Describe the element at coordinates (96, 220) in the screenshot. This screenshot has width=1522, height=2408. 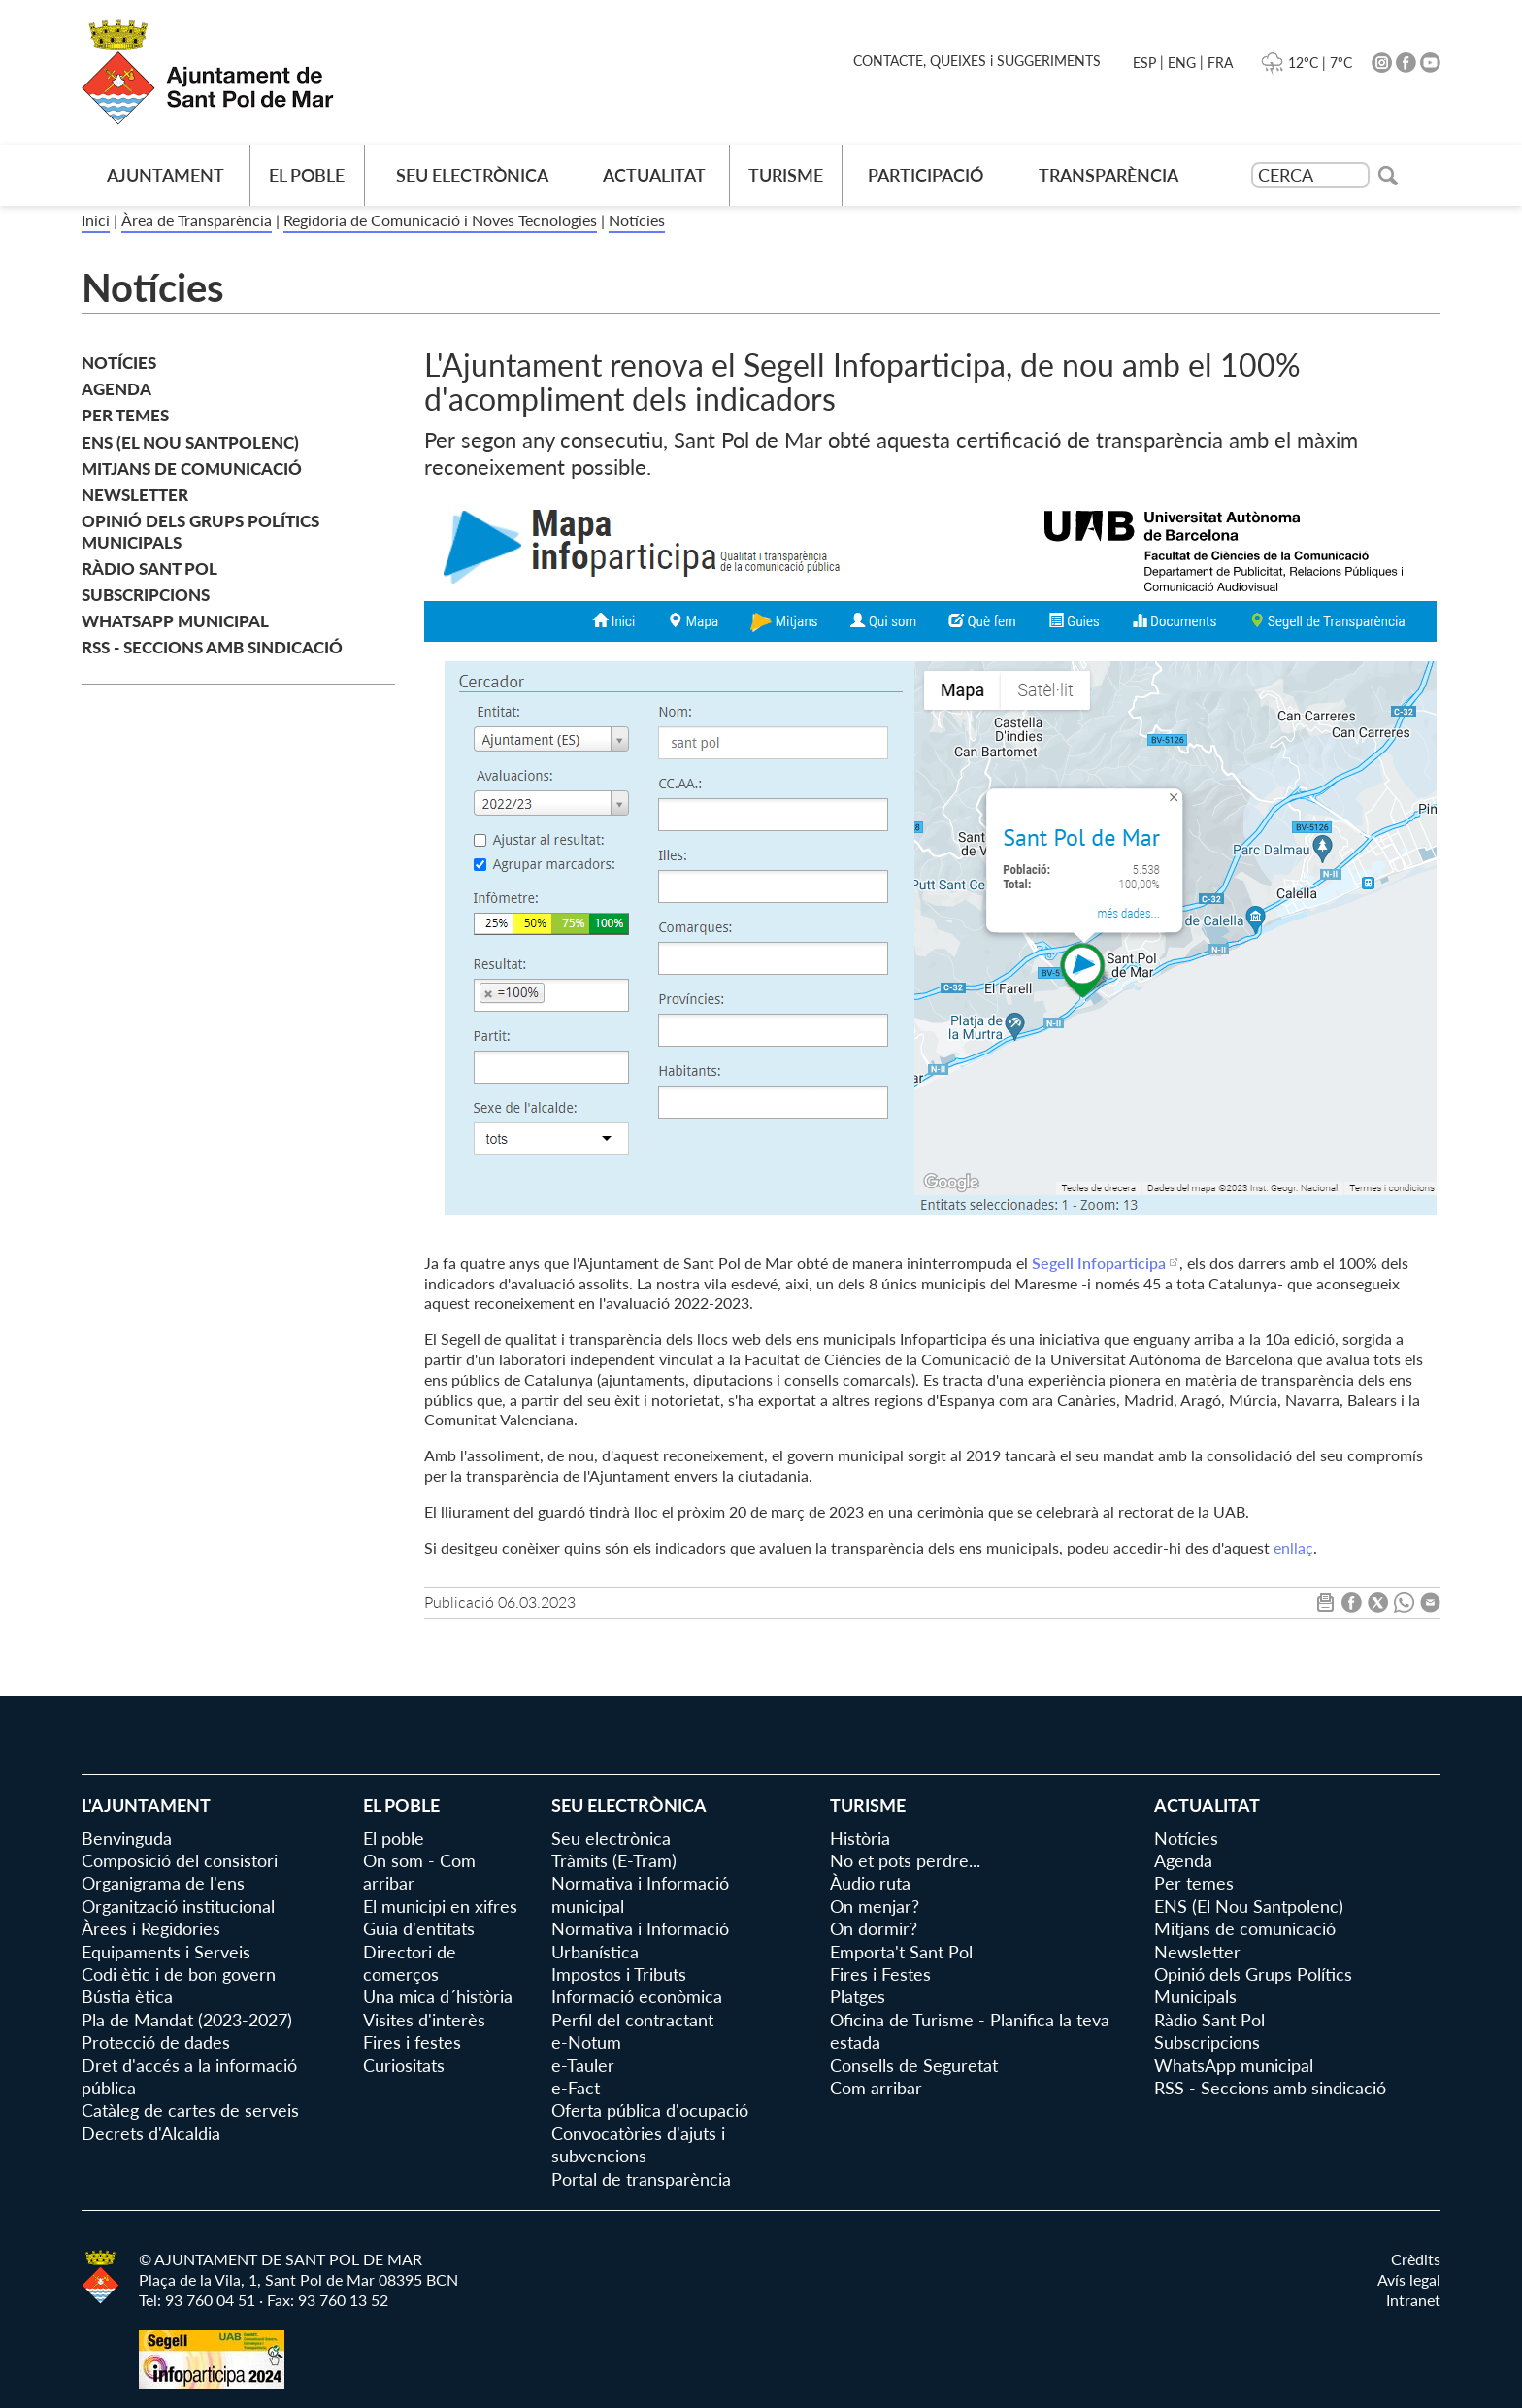
I see `Inici` at that location.